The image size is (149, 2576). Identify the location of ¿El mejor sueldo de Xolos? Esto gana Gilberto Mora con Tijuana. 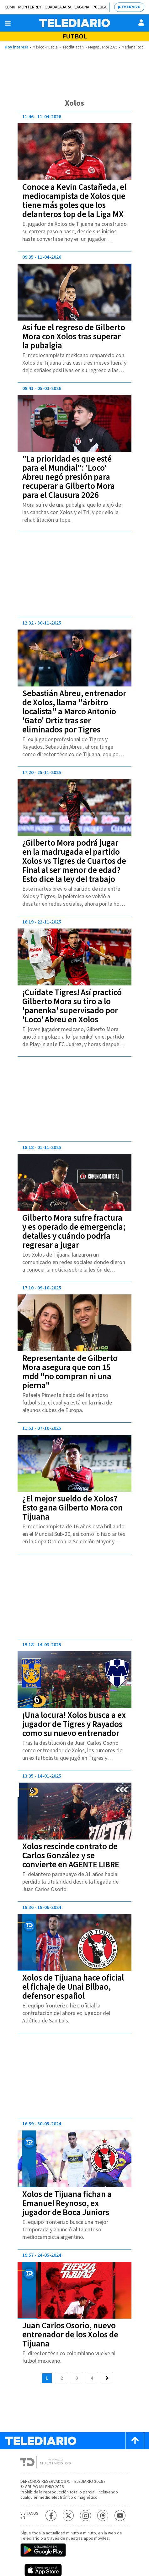
(72, 1508).